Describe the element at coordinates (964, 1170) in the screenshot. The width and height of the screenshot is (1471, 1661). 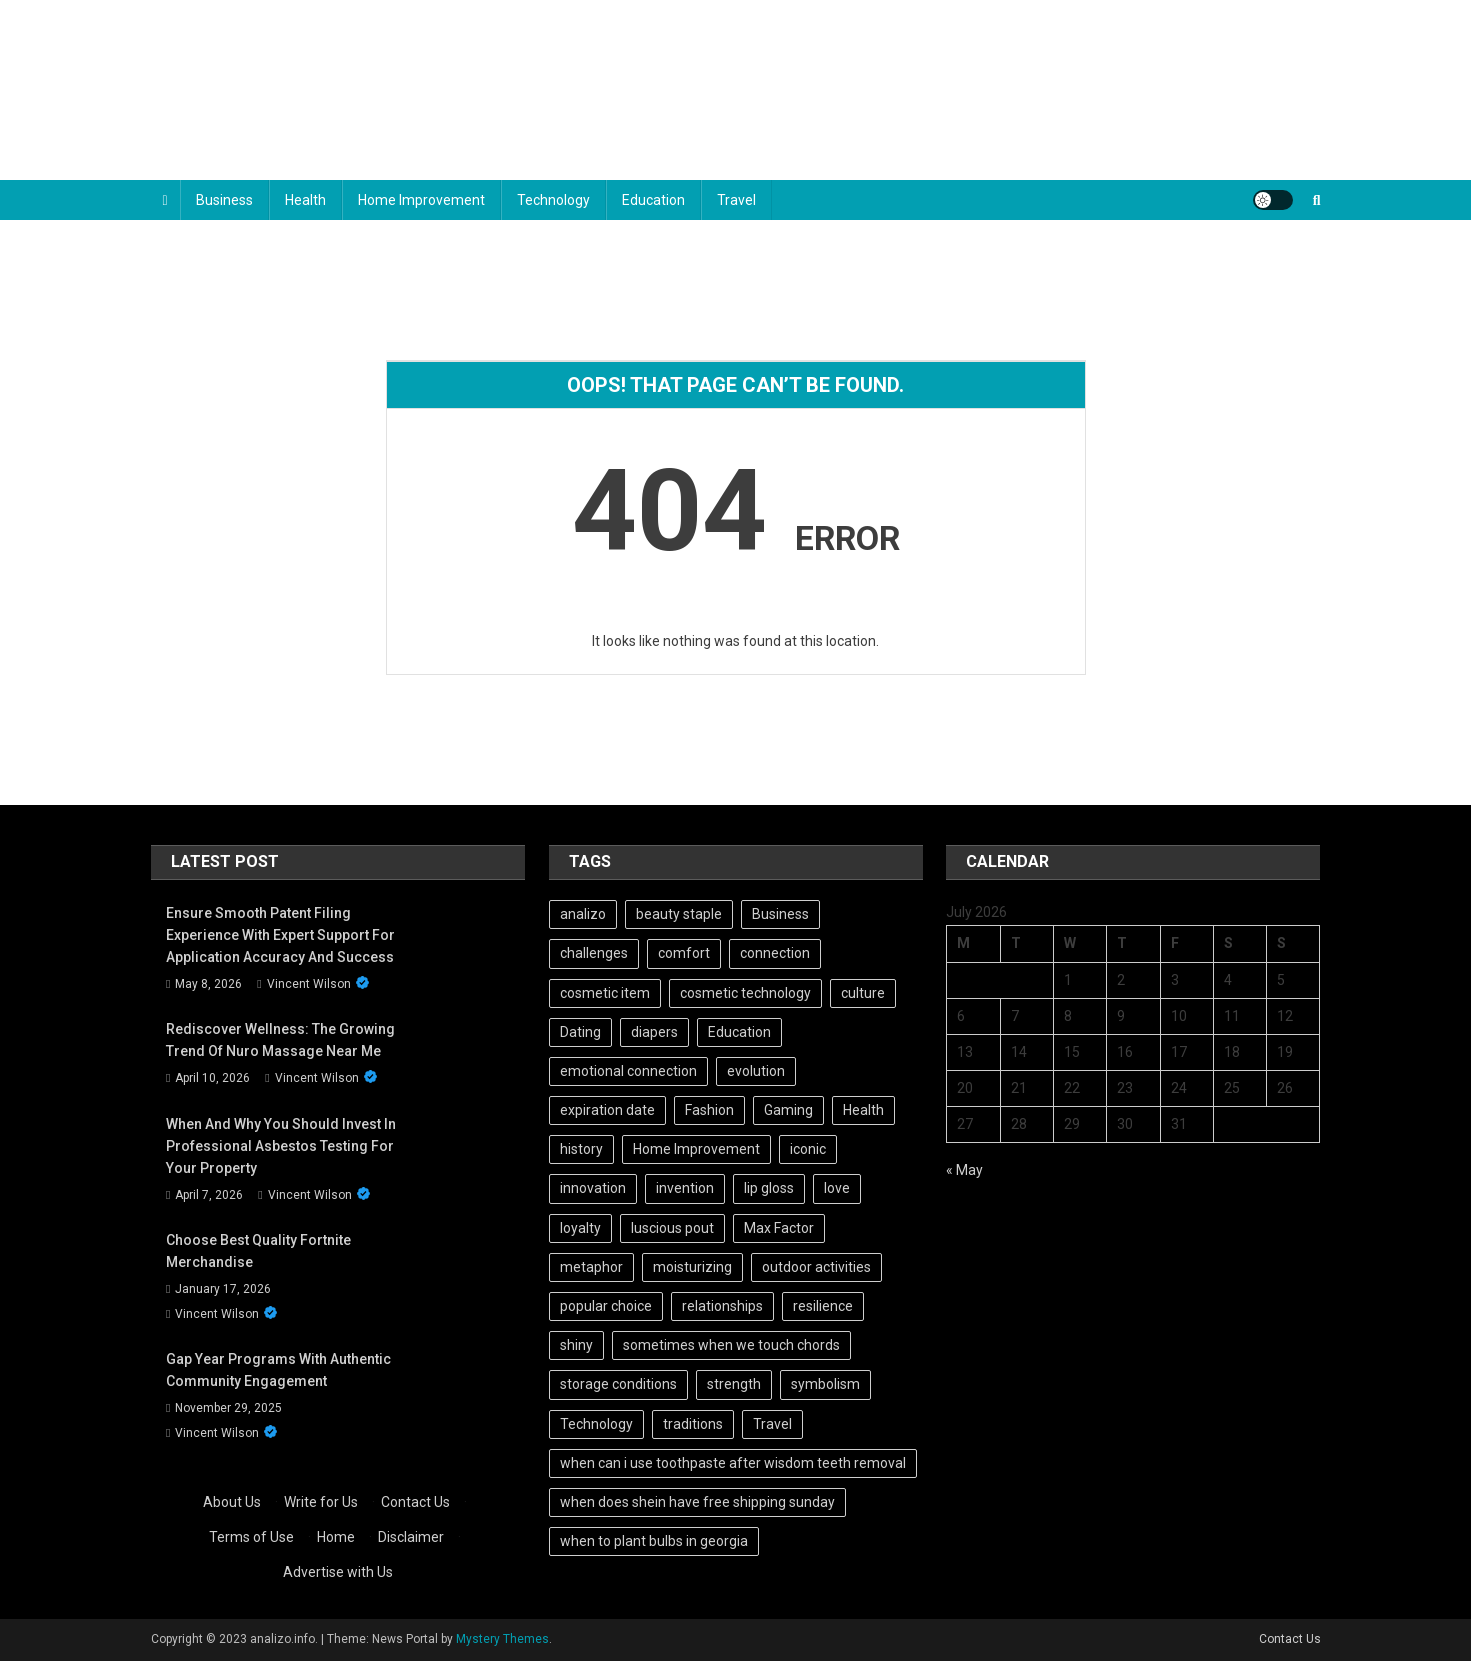
I see `« May` at that location.